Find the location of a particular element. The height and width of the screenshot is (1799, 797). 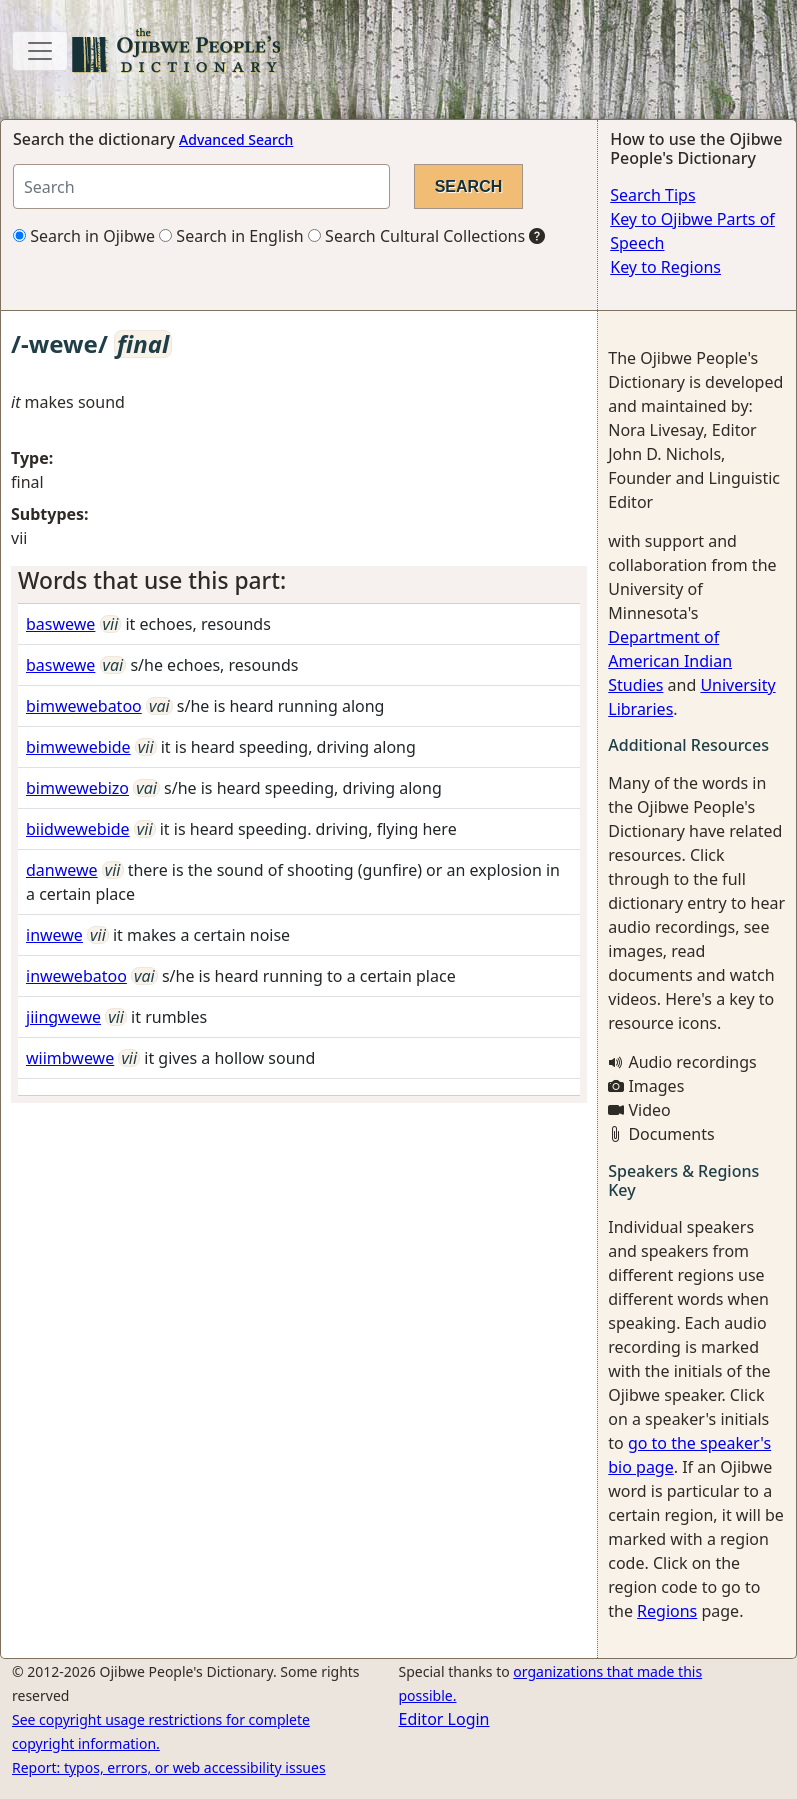

[Toggle navigation] is located at coordinates (40, 51).